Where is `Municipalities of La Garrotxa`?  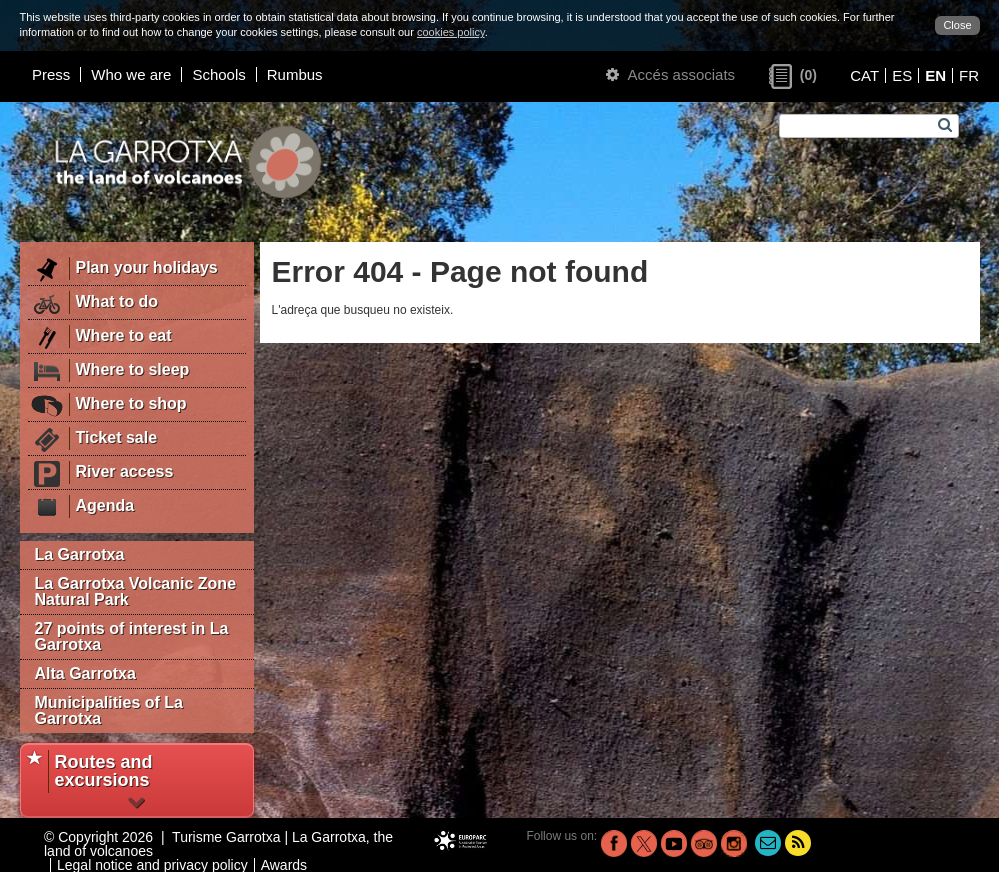
Municipalities of La Garrotxa is located at coordinates (109, 710).